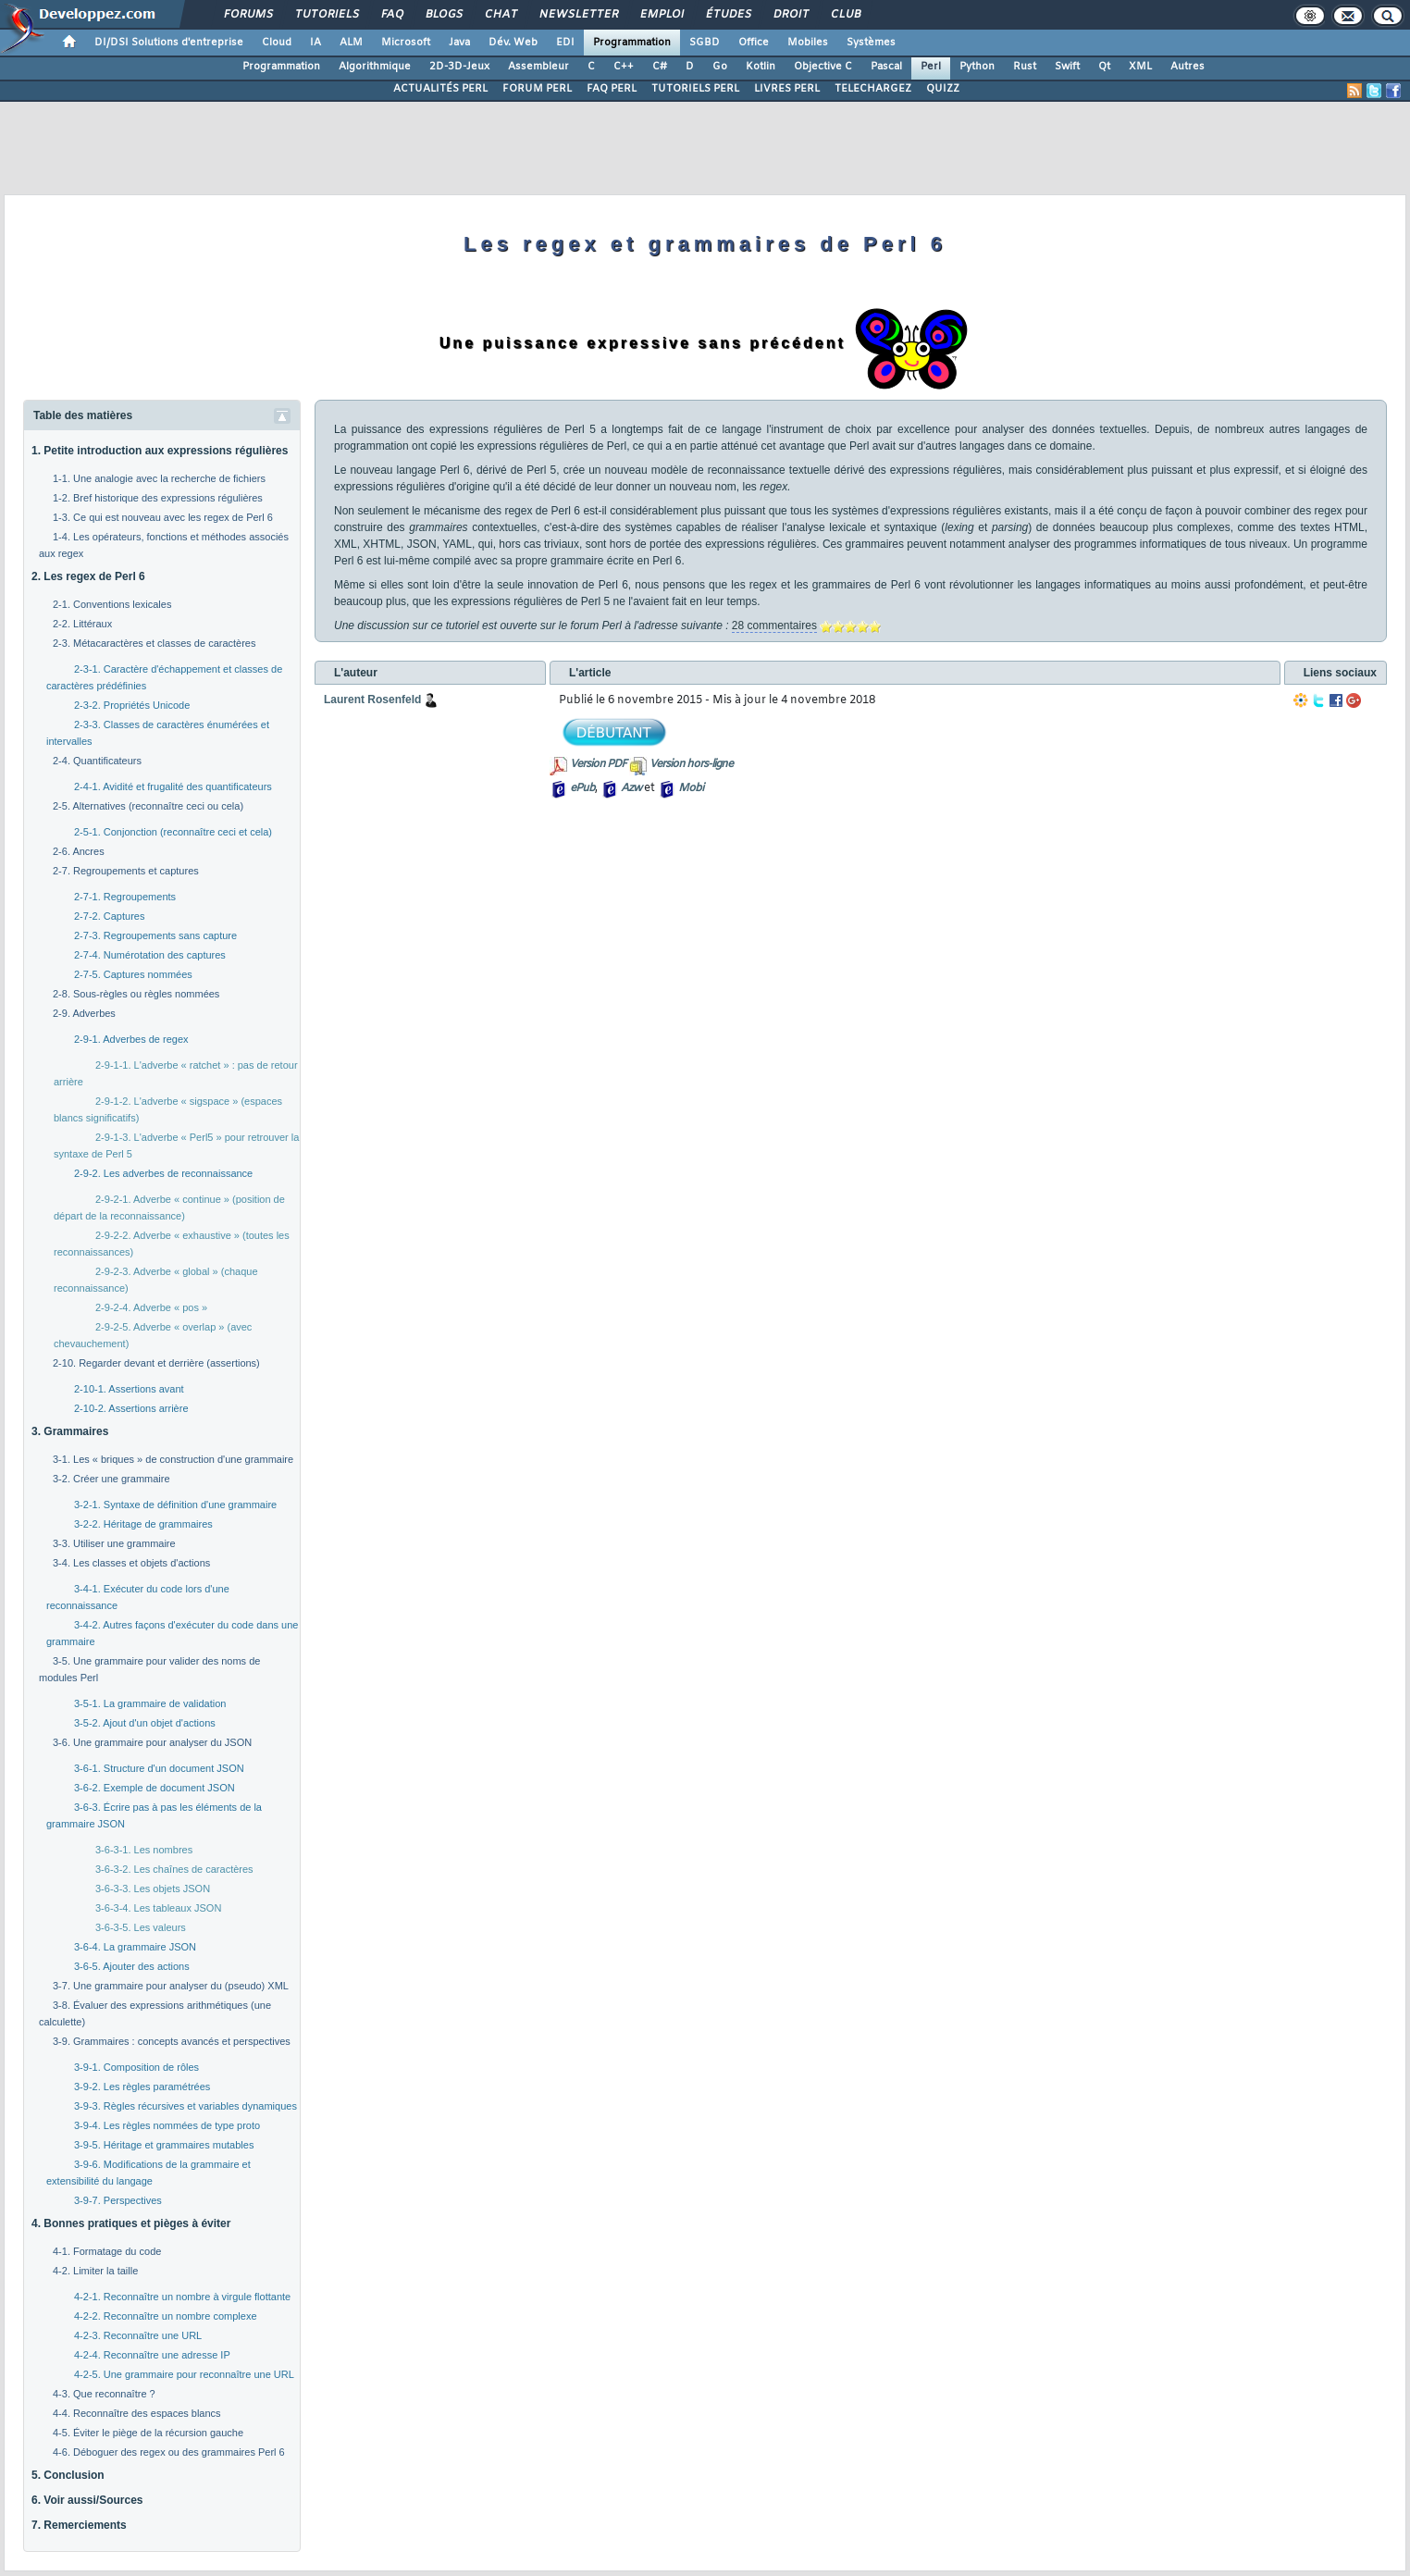 This screenshot has width=1410, height=2576. What do you see at coordinates (886, 66) in the screenshot?
I see `Pascal` at bounding box center [886, 66].